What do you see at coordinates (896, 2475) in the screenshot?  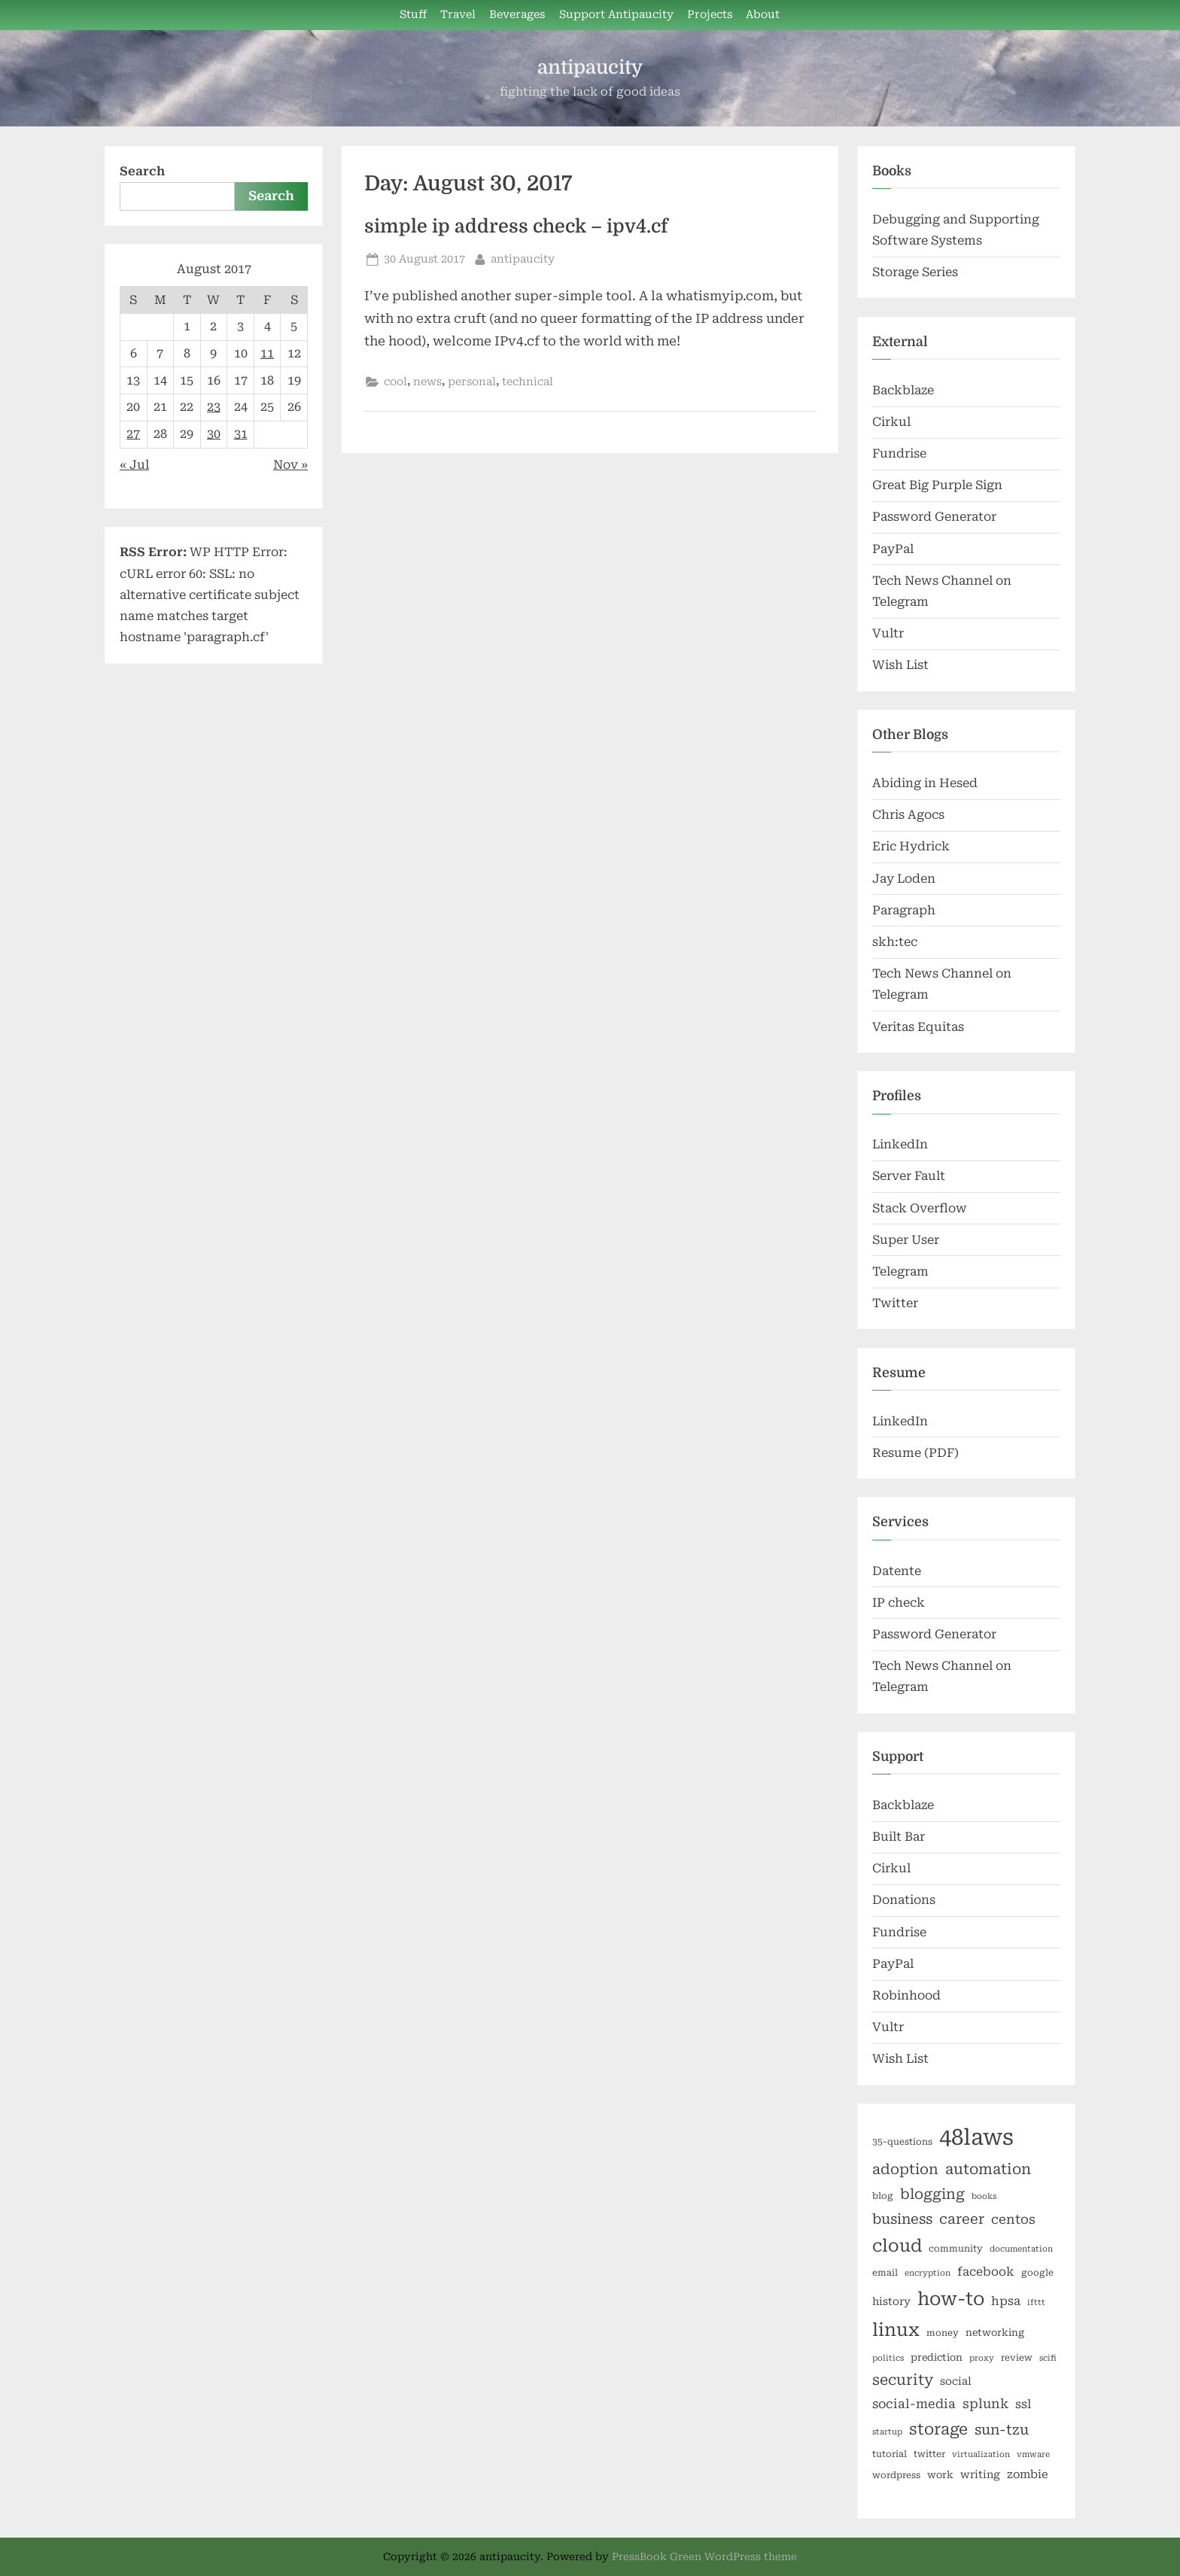 I see `wordpress [wordpress (6 items)]` at bounding box center [896, 2475].